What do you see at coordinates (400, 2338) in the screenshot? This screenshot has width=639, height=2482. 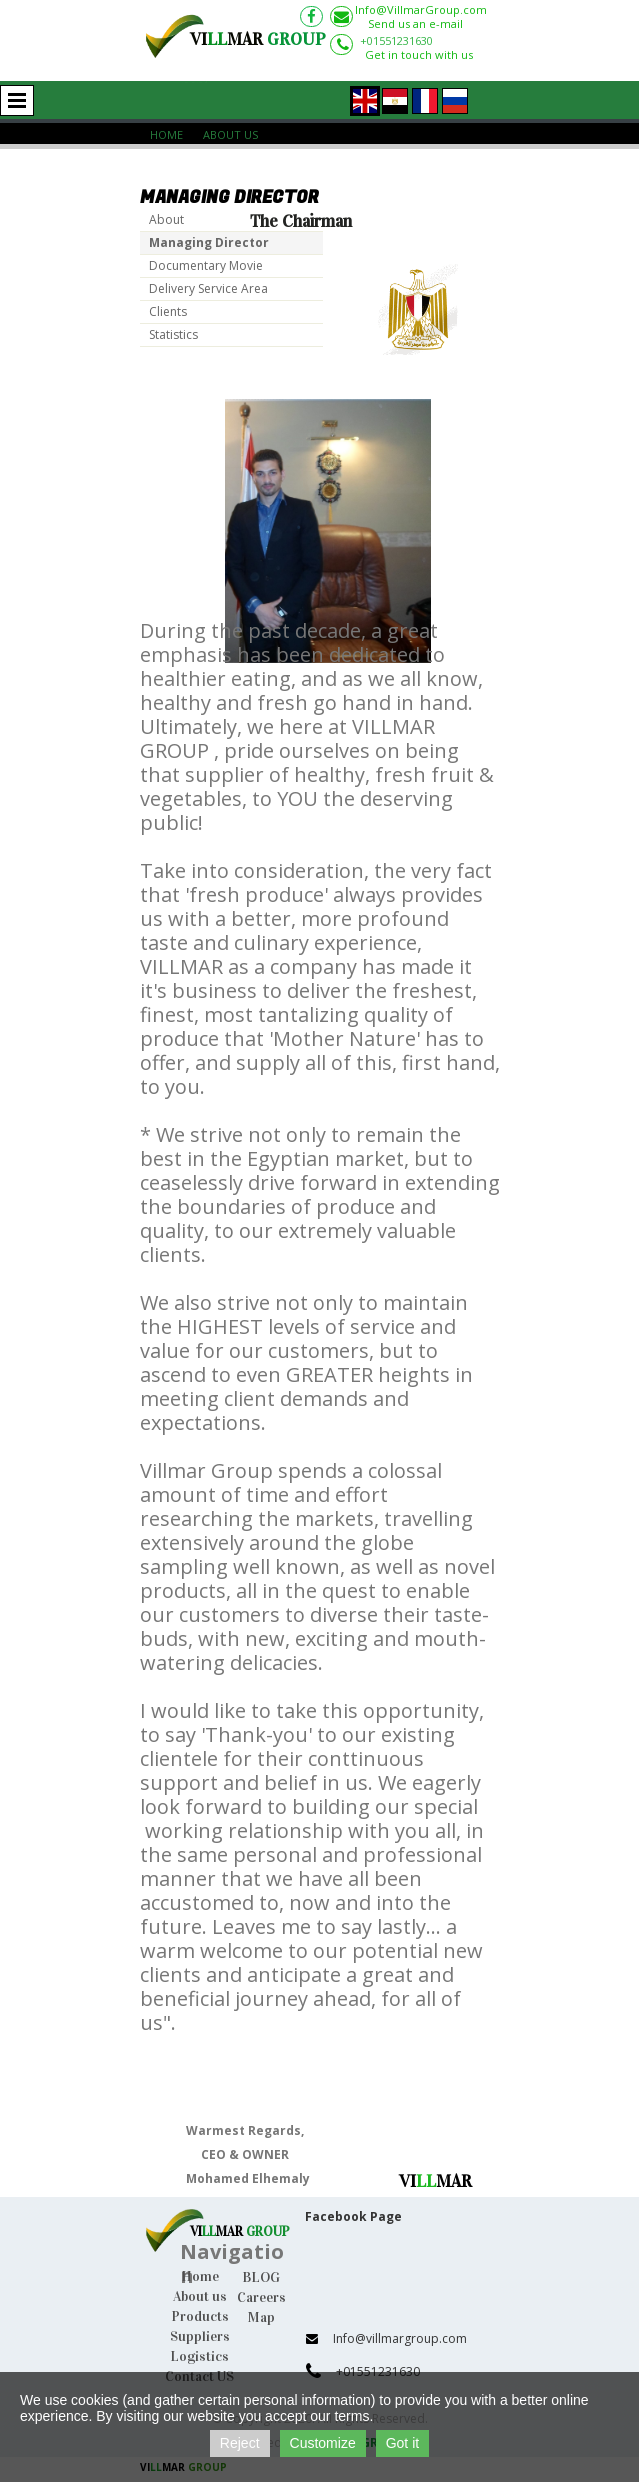 I see `Info@villmargroup.com` at bounding box center [400, 2338].